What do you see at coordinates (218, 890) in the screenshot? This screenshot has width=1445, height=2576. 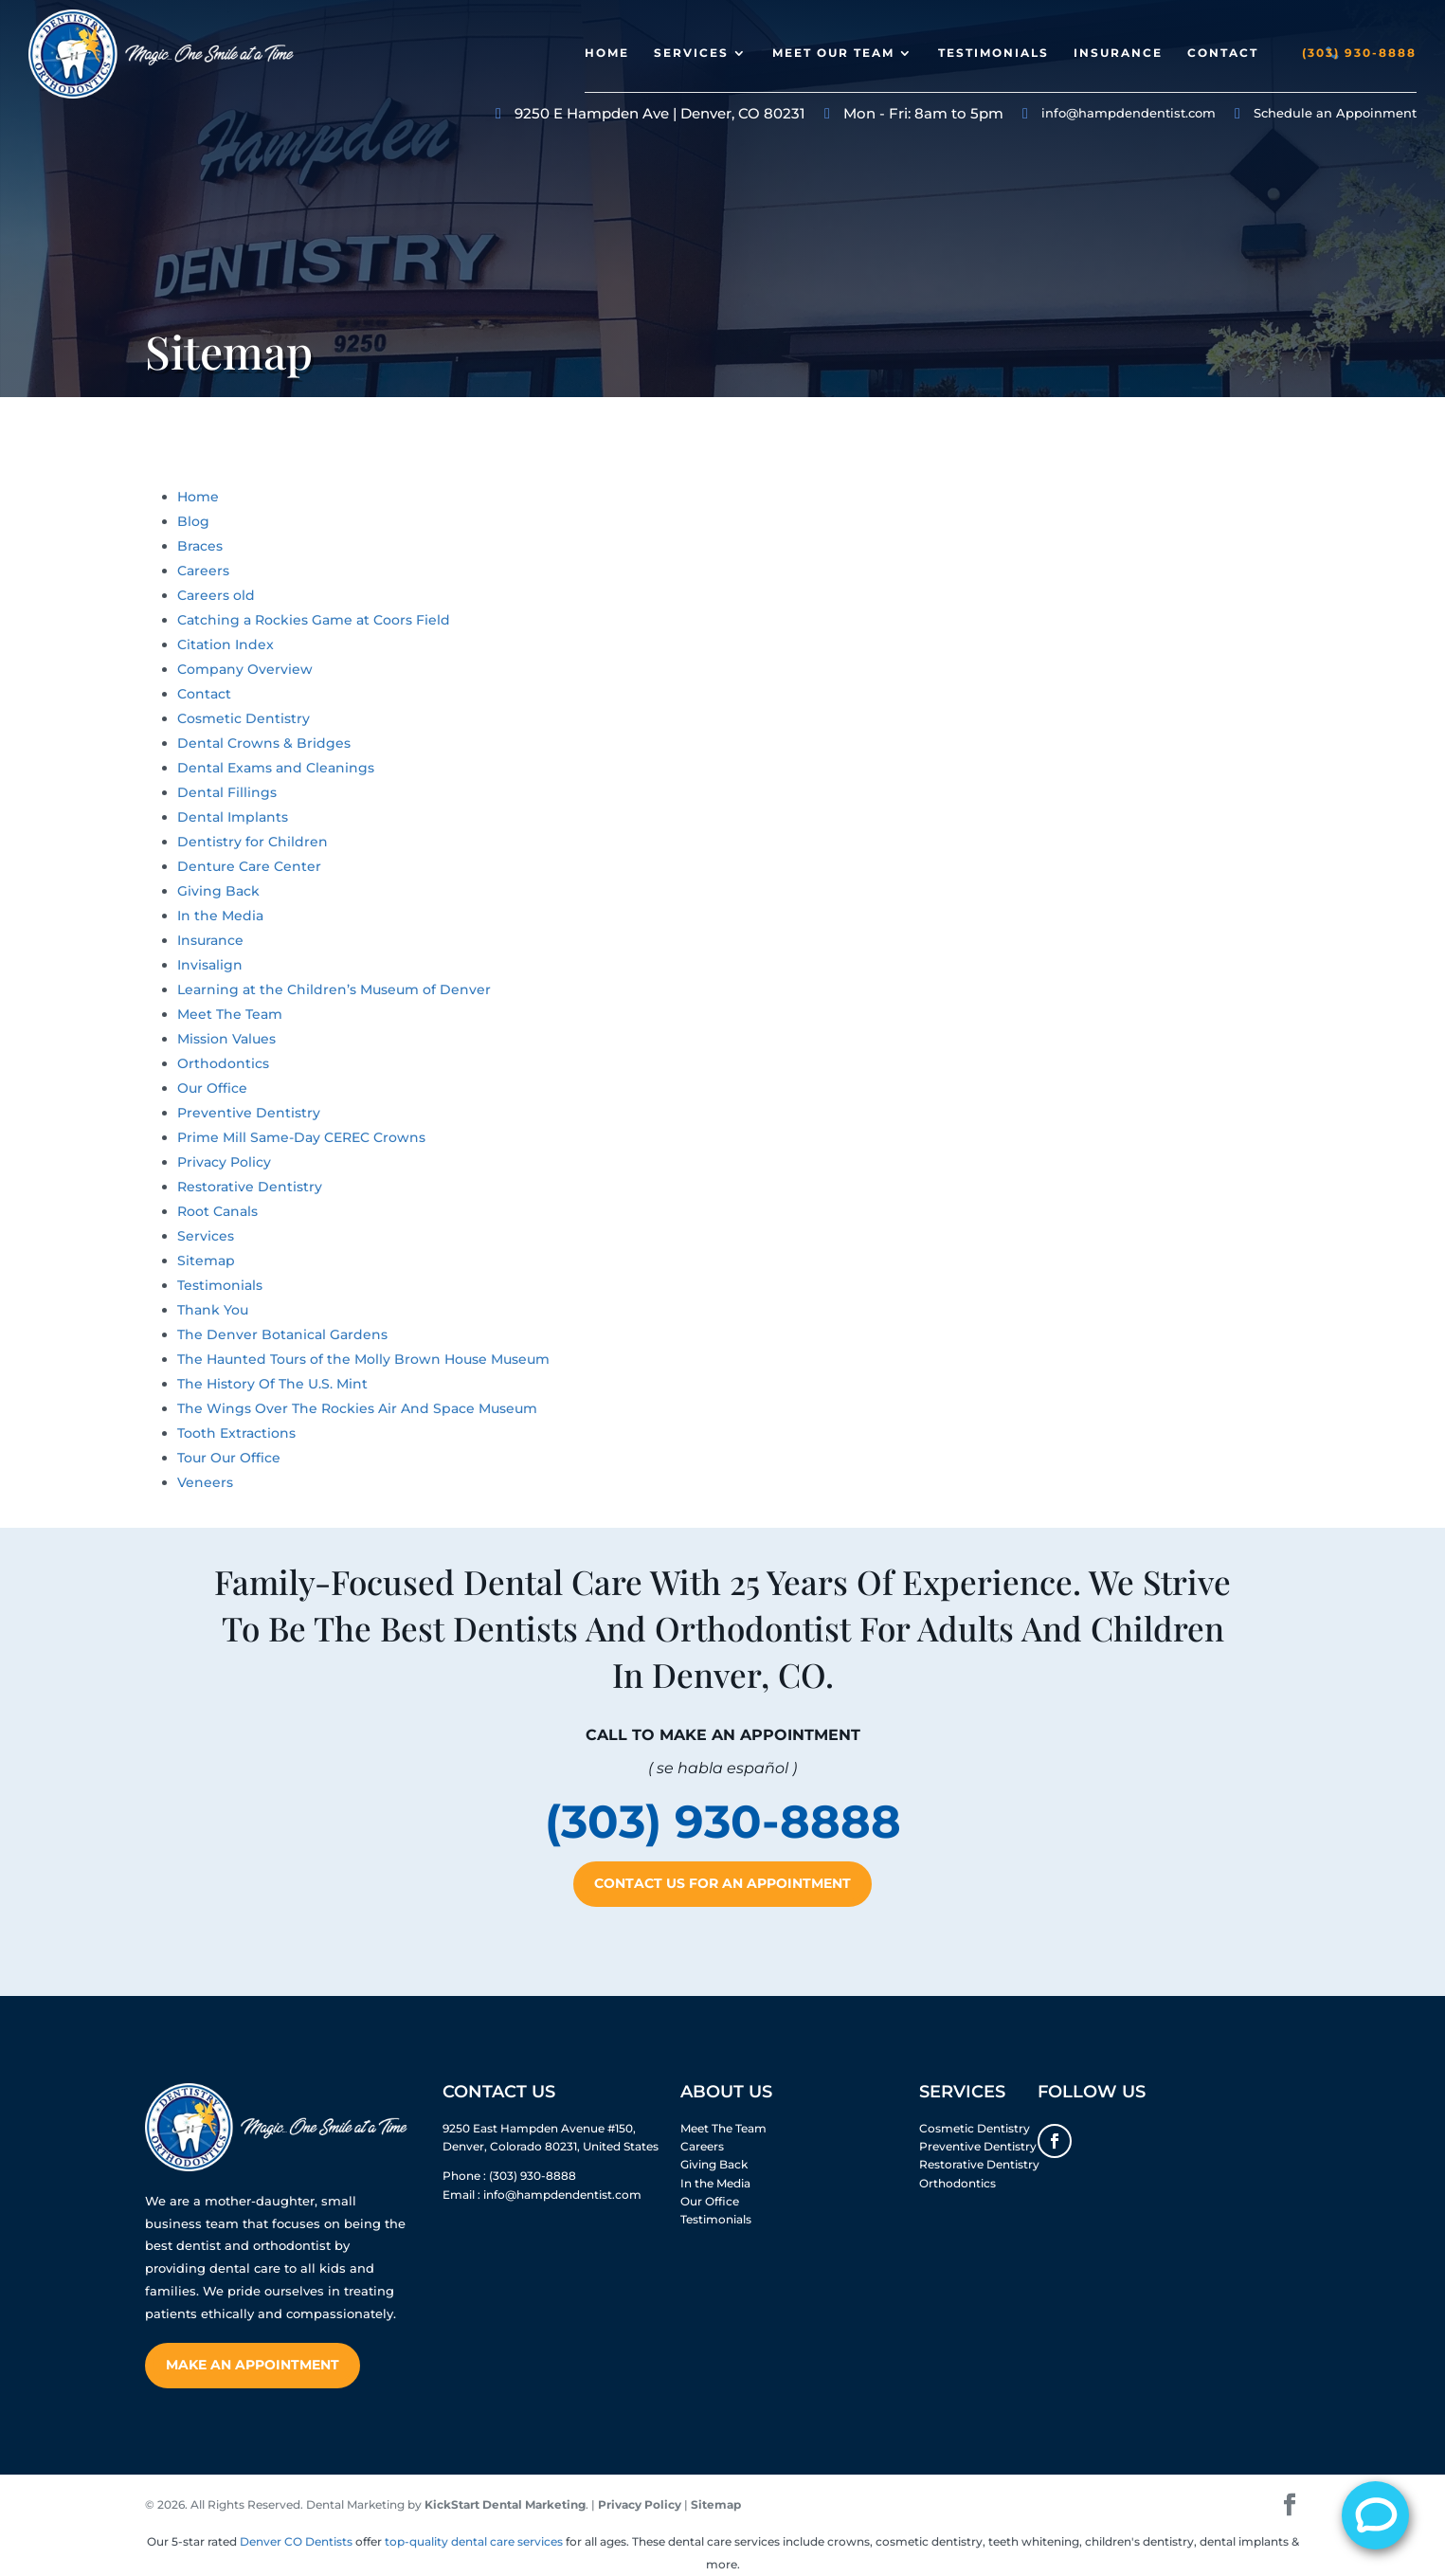 I see `Giving Back` at bounding box center [218, 890].